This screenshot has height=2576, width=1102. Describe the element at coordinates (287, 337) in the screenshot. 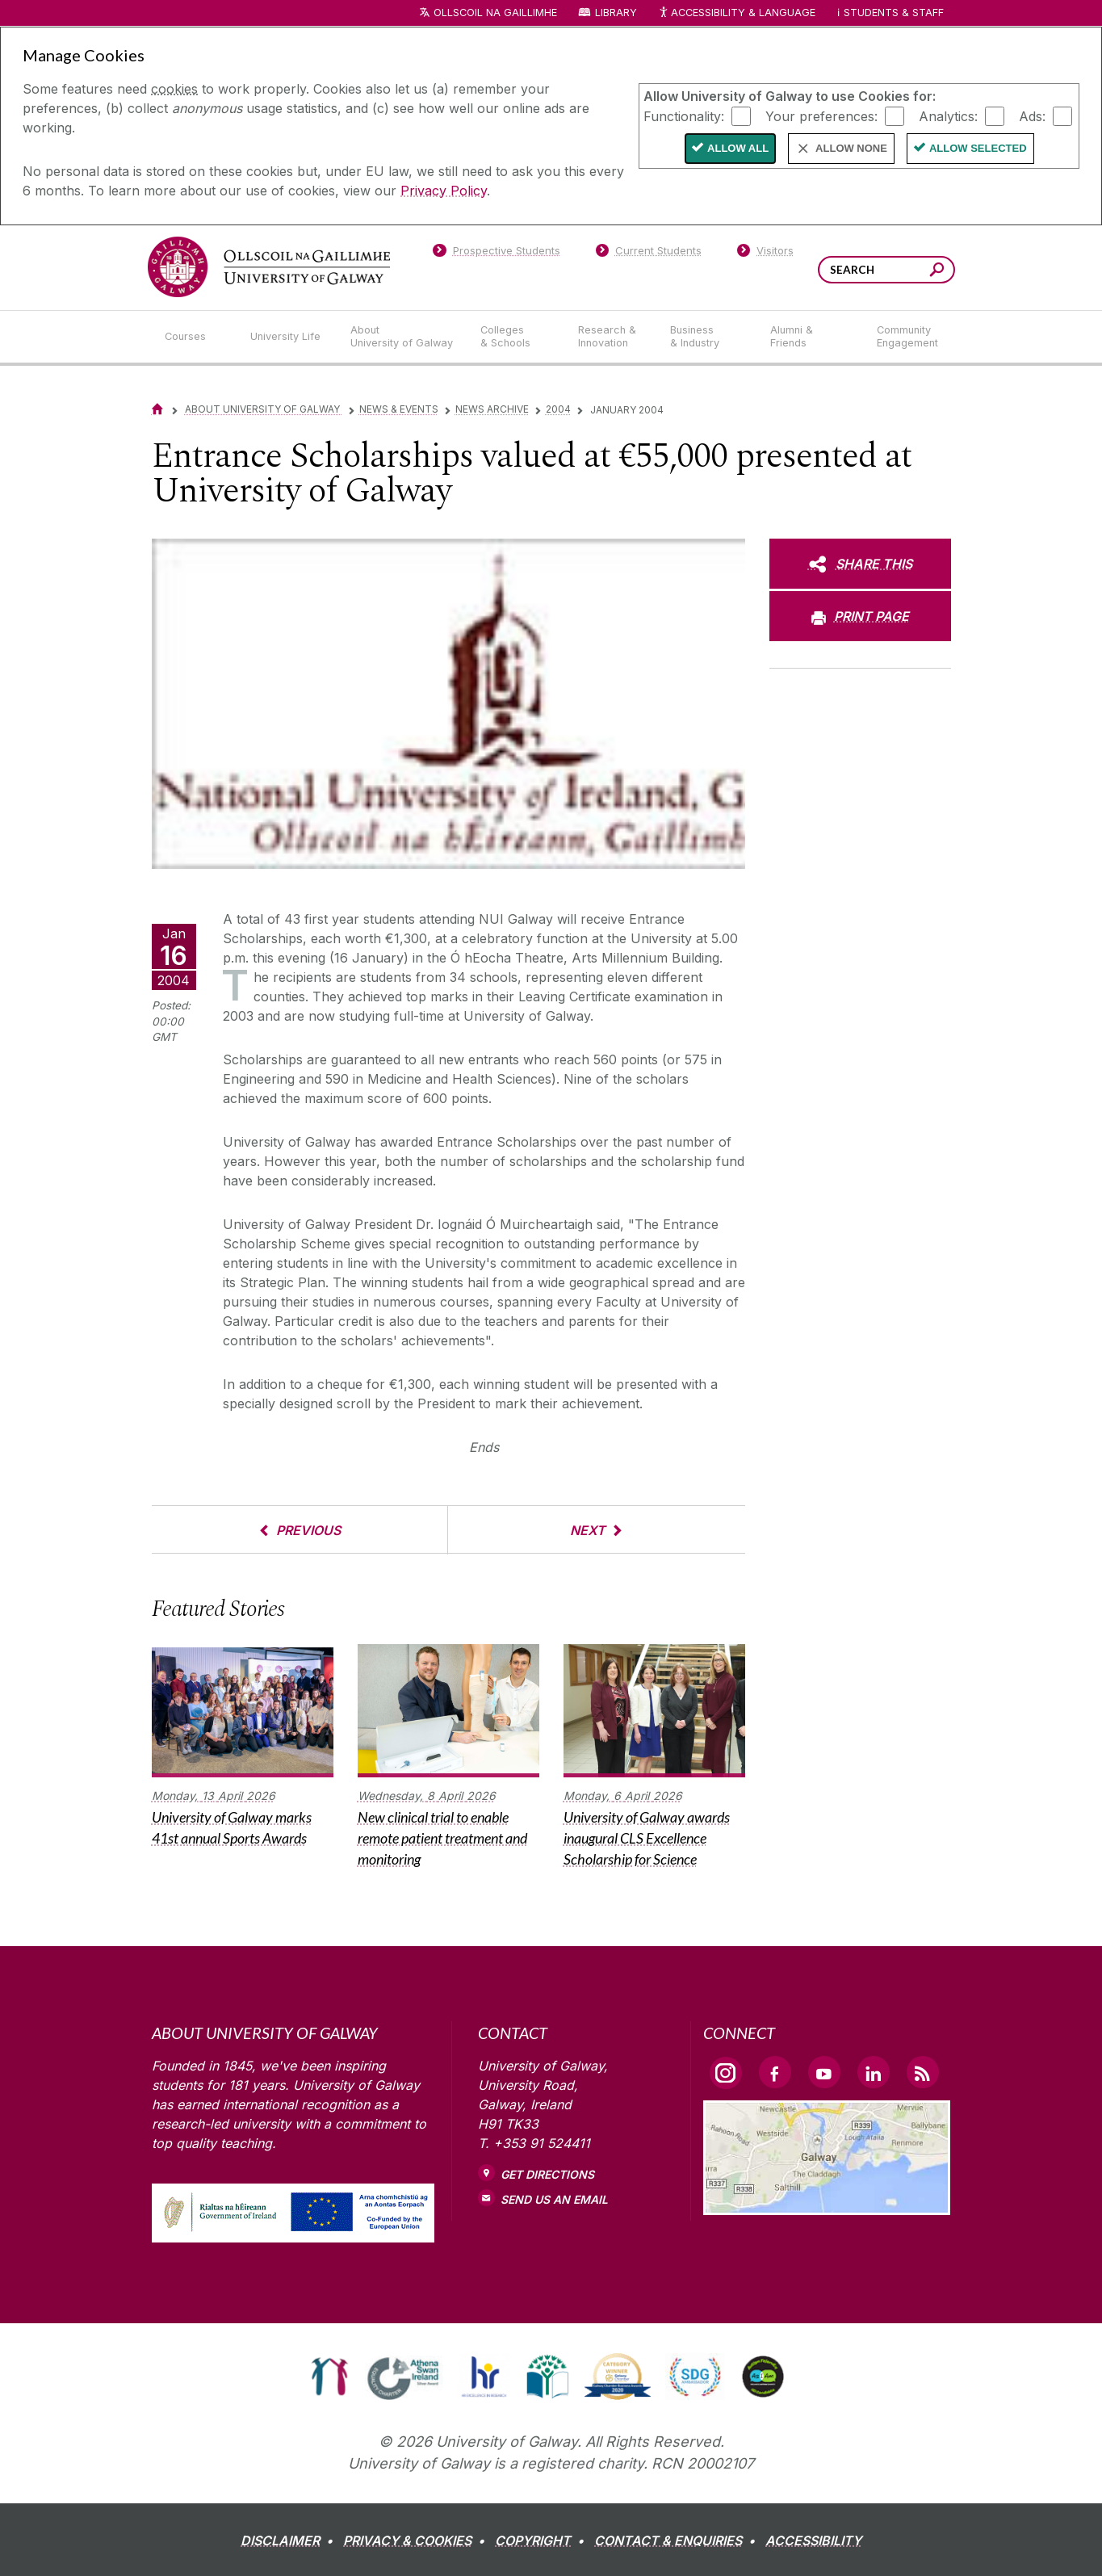

I see `[University Life]` at that location.